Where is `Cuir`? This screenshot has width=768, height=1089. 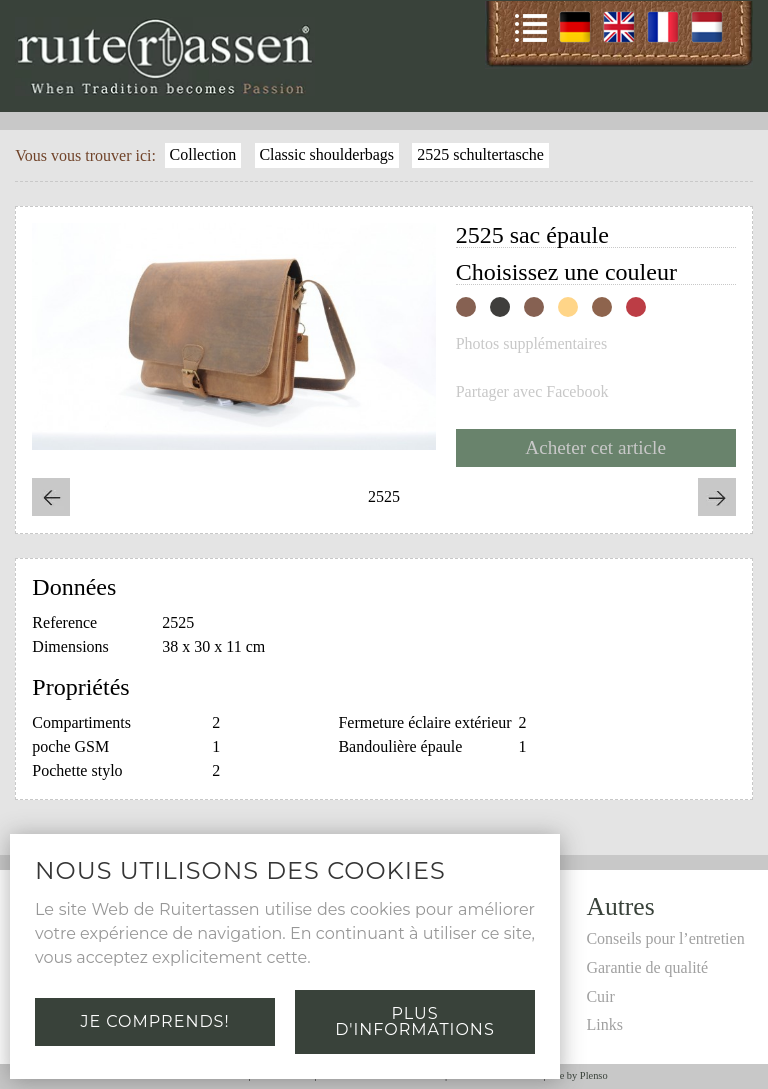
Cuir is located at coordinates (600, 996).